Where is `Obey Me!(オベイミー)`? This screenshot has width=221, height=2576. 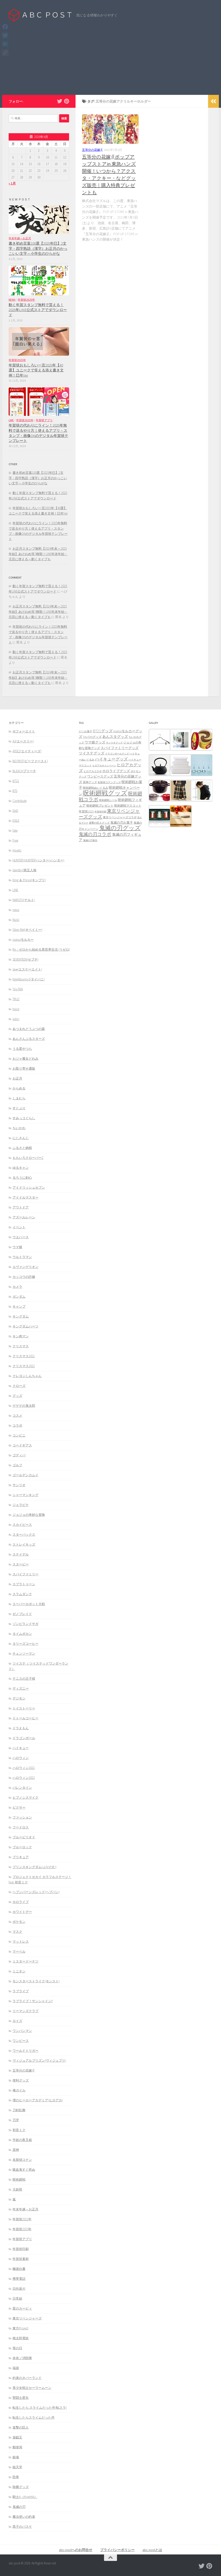
Obey Me!(オベイミー) is located at coordinates (27, 930).